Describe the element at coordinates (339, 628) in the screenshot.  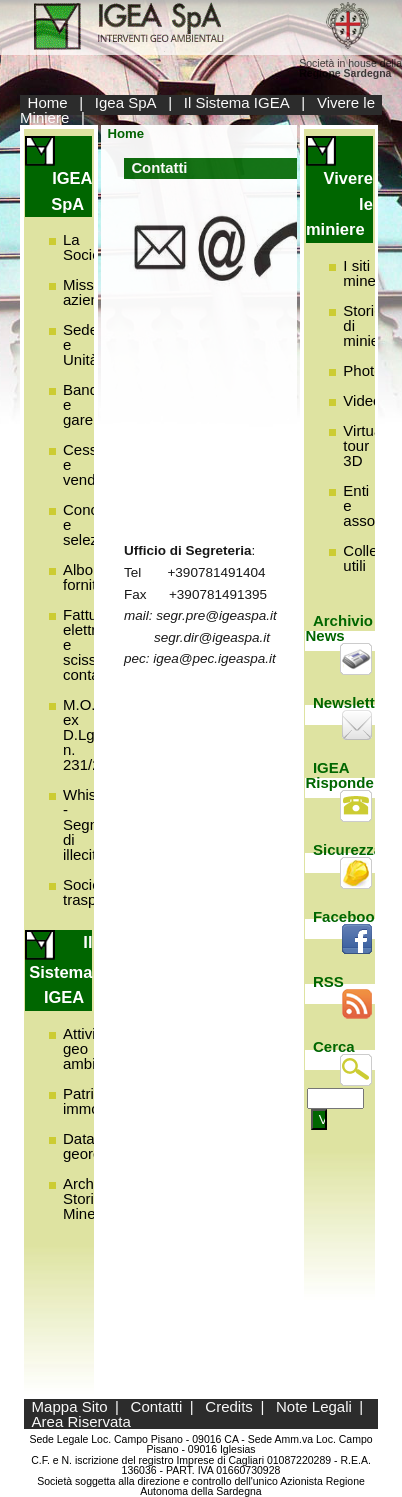
I see `Archivio News` at that location.